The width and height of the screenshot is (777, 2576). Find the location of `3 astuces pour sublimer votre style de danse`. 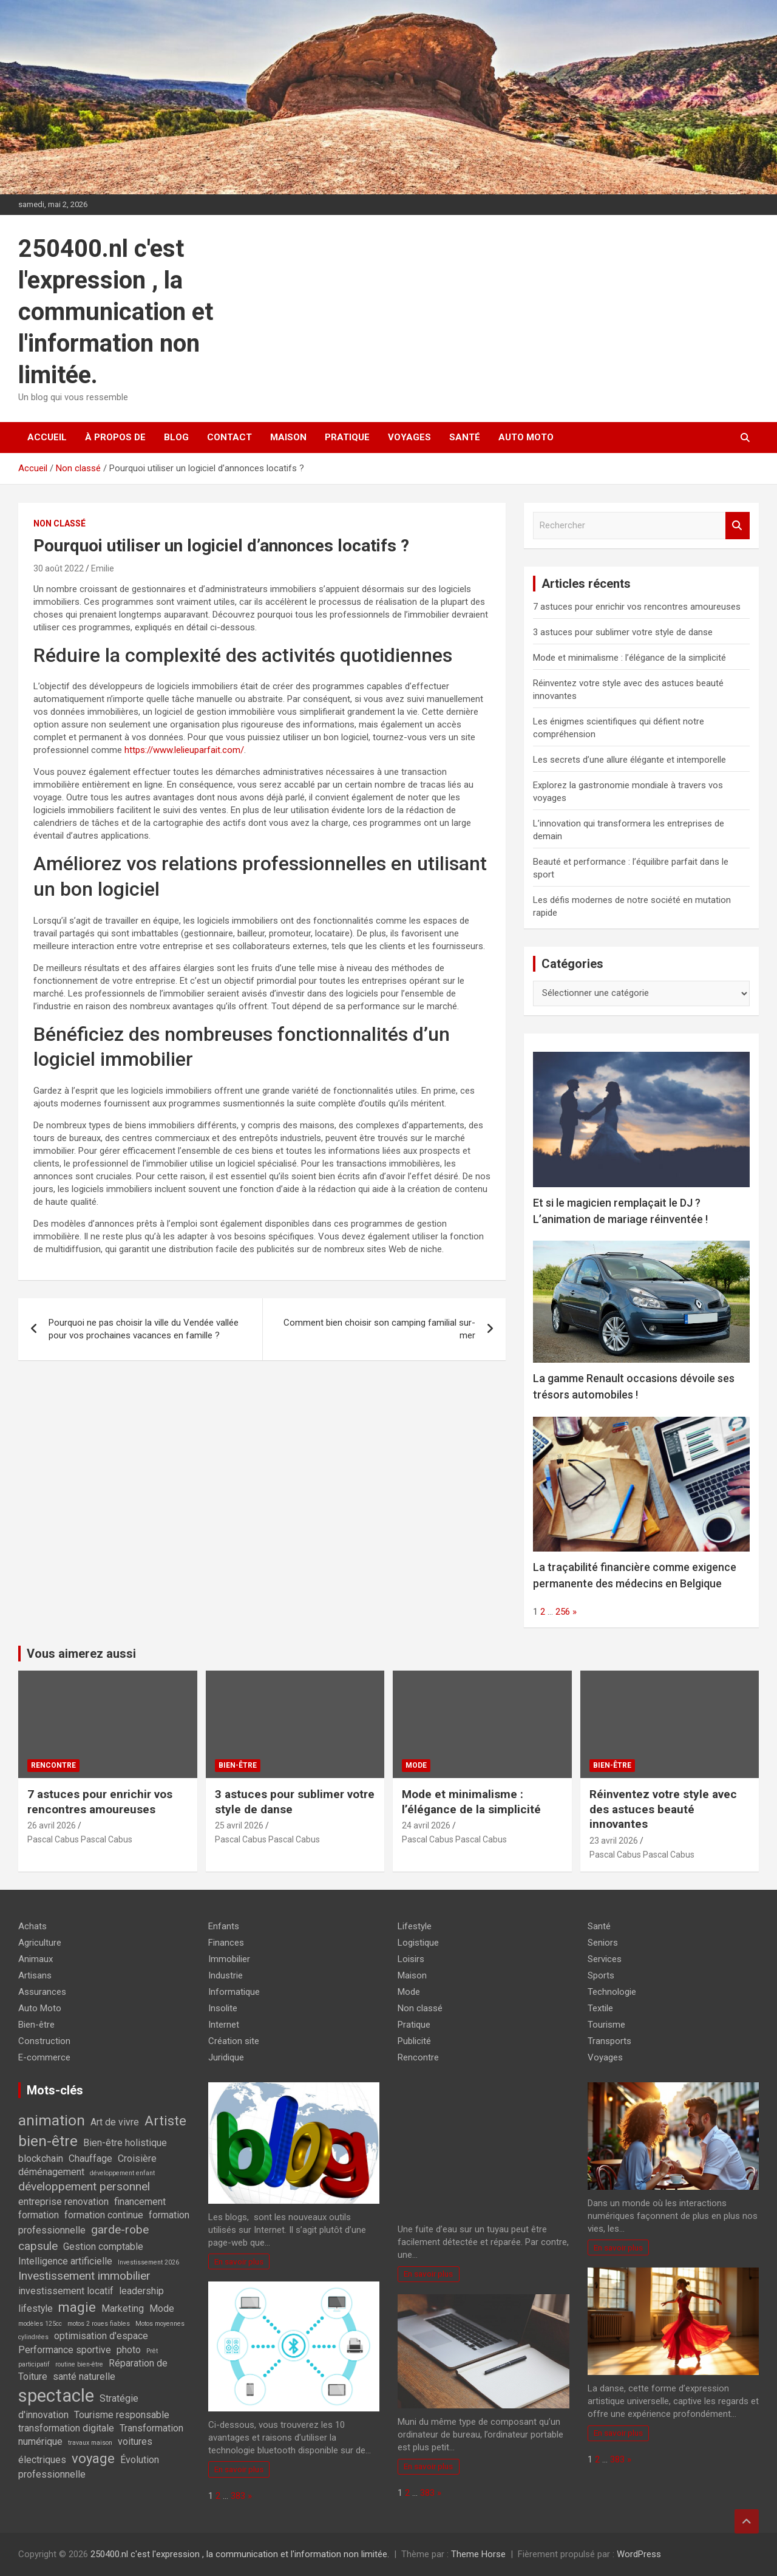

3 astuces pour sublimer votre style de danse is located at coordinates (623, 632).